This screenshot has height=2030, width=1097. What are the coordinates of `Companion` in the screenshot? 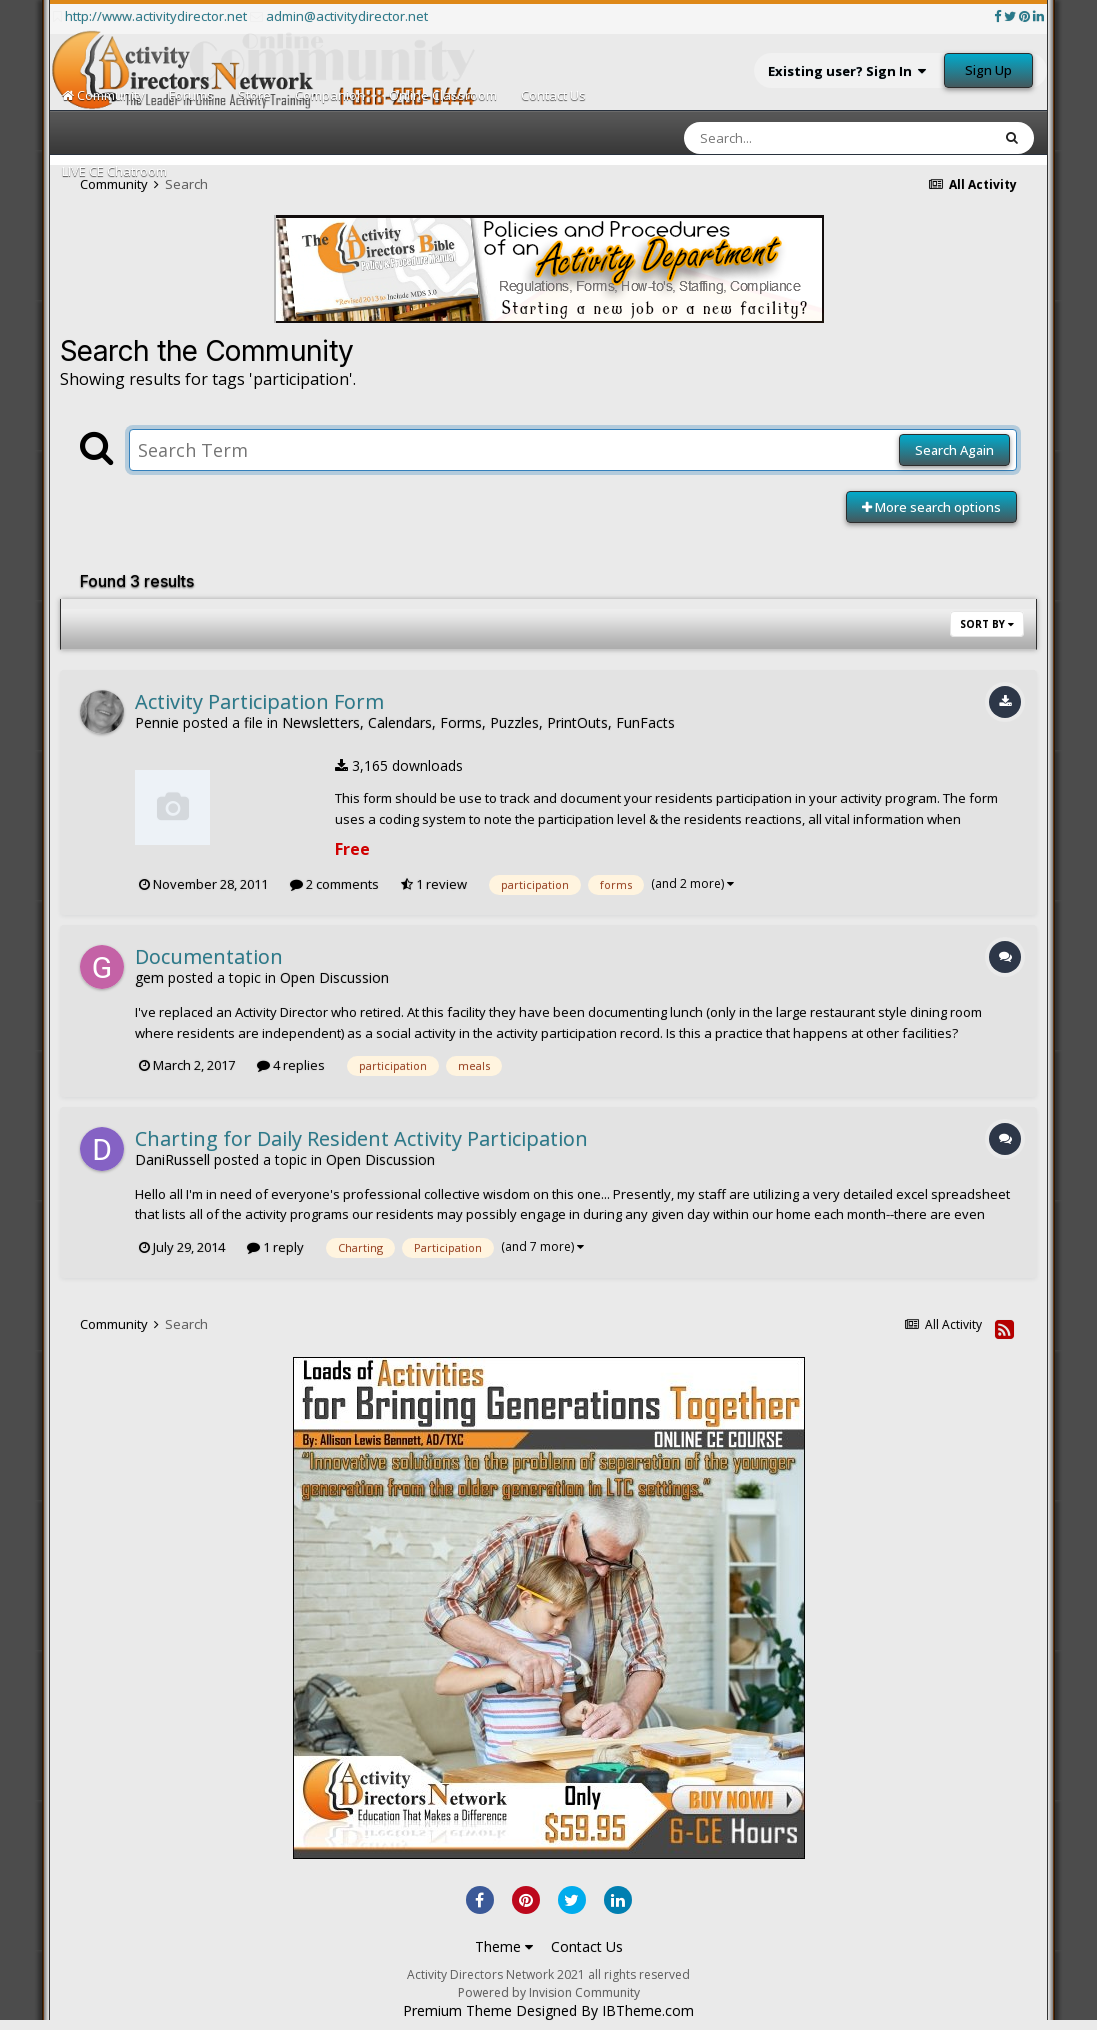 It's located at (330, 95).